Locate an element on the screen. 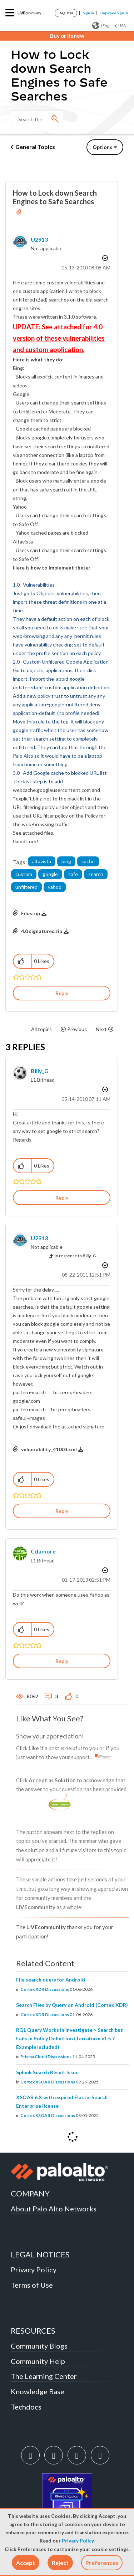  COMPANY is located at coordinates (30, 2193).